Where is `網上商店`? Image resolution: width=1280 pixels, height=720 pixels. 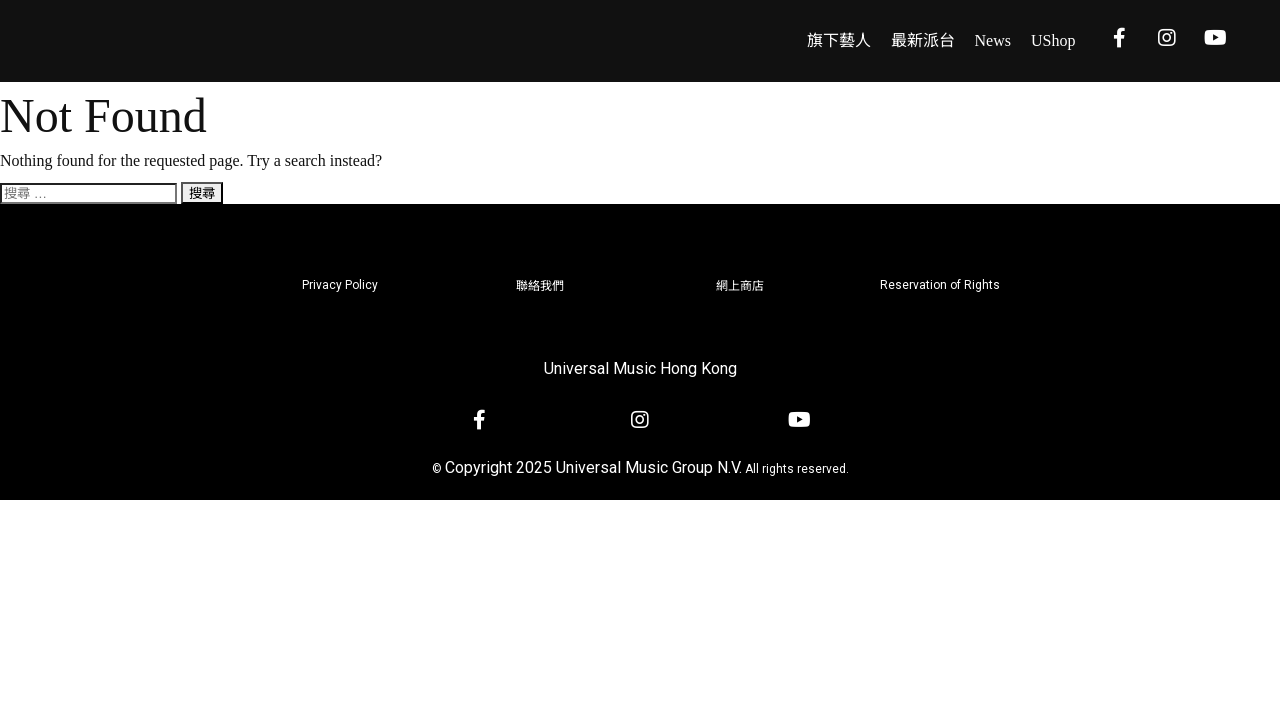 網上商店 is located at coordinates (740, 286).